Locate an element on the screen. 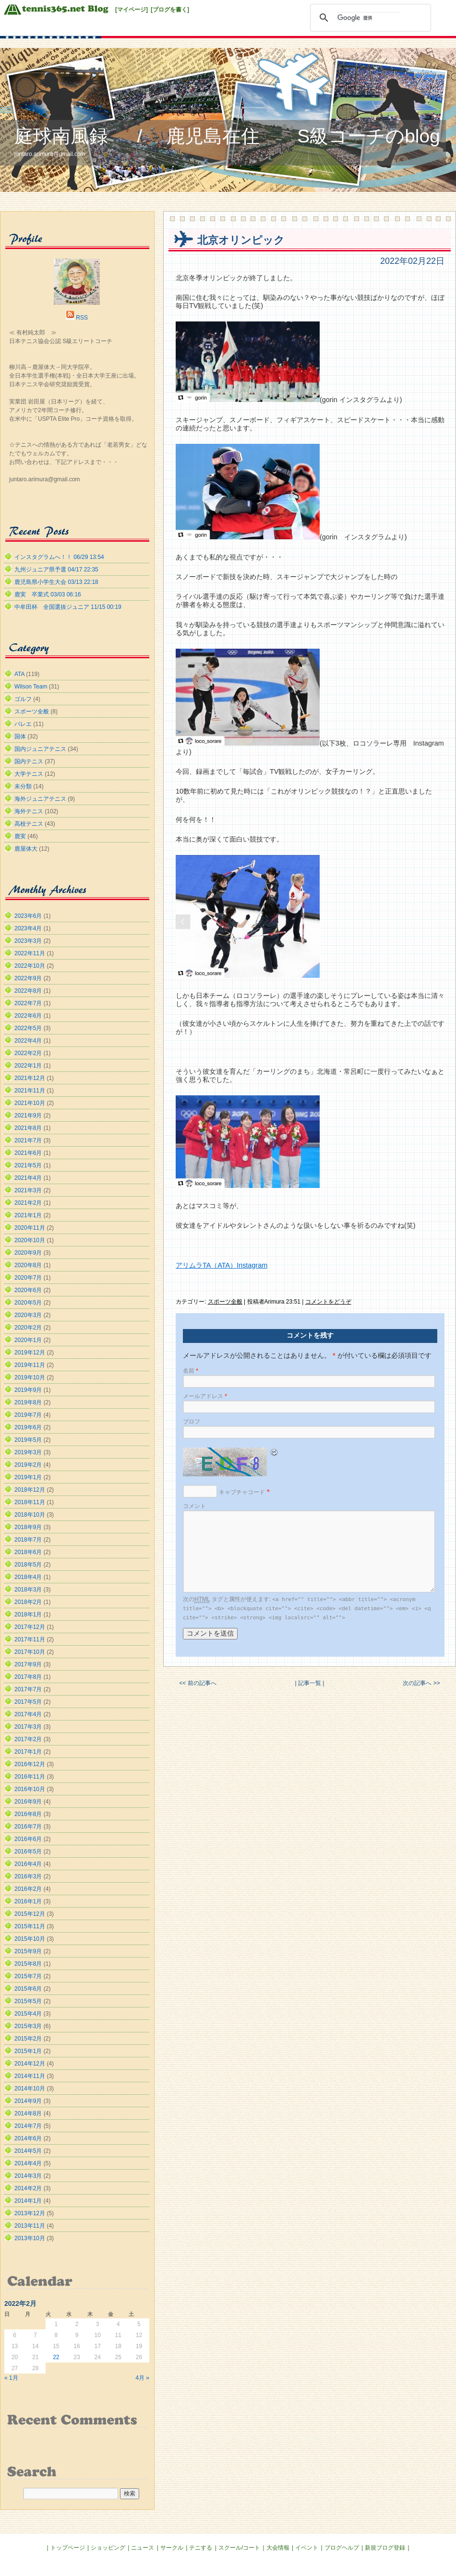  大学テニス is located at coordinates (28, 774).